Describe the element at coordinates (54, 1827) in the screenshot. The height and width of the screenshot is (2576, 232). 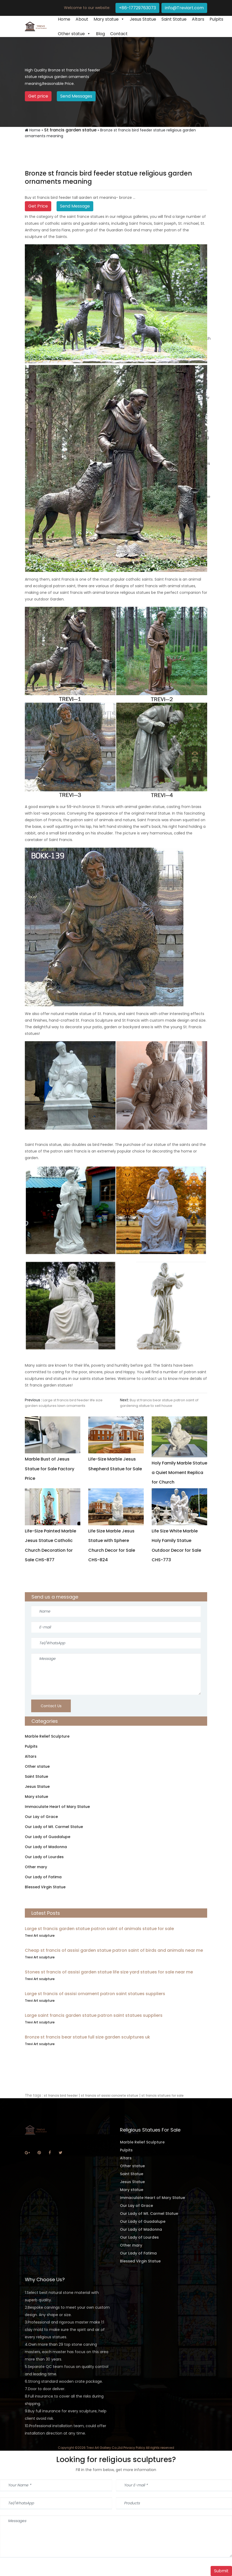
I see `Our Lady of Mt. Carmel Statue` at that location.